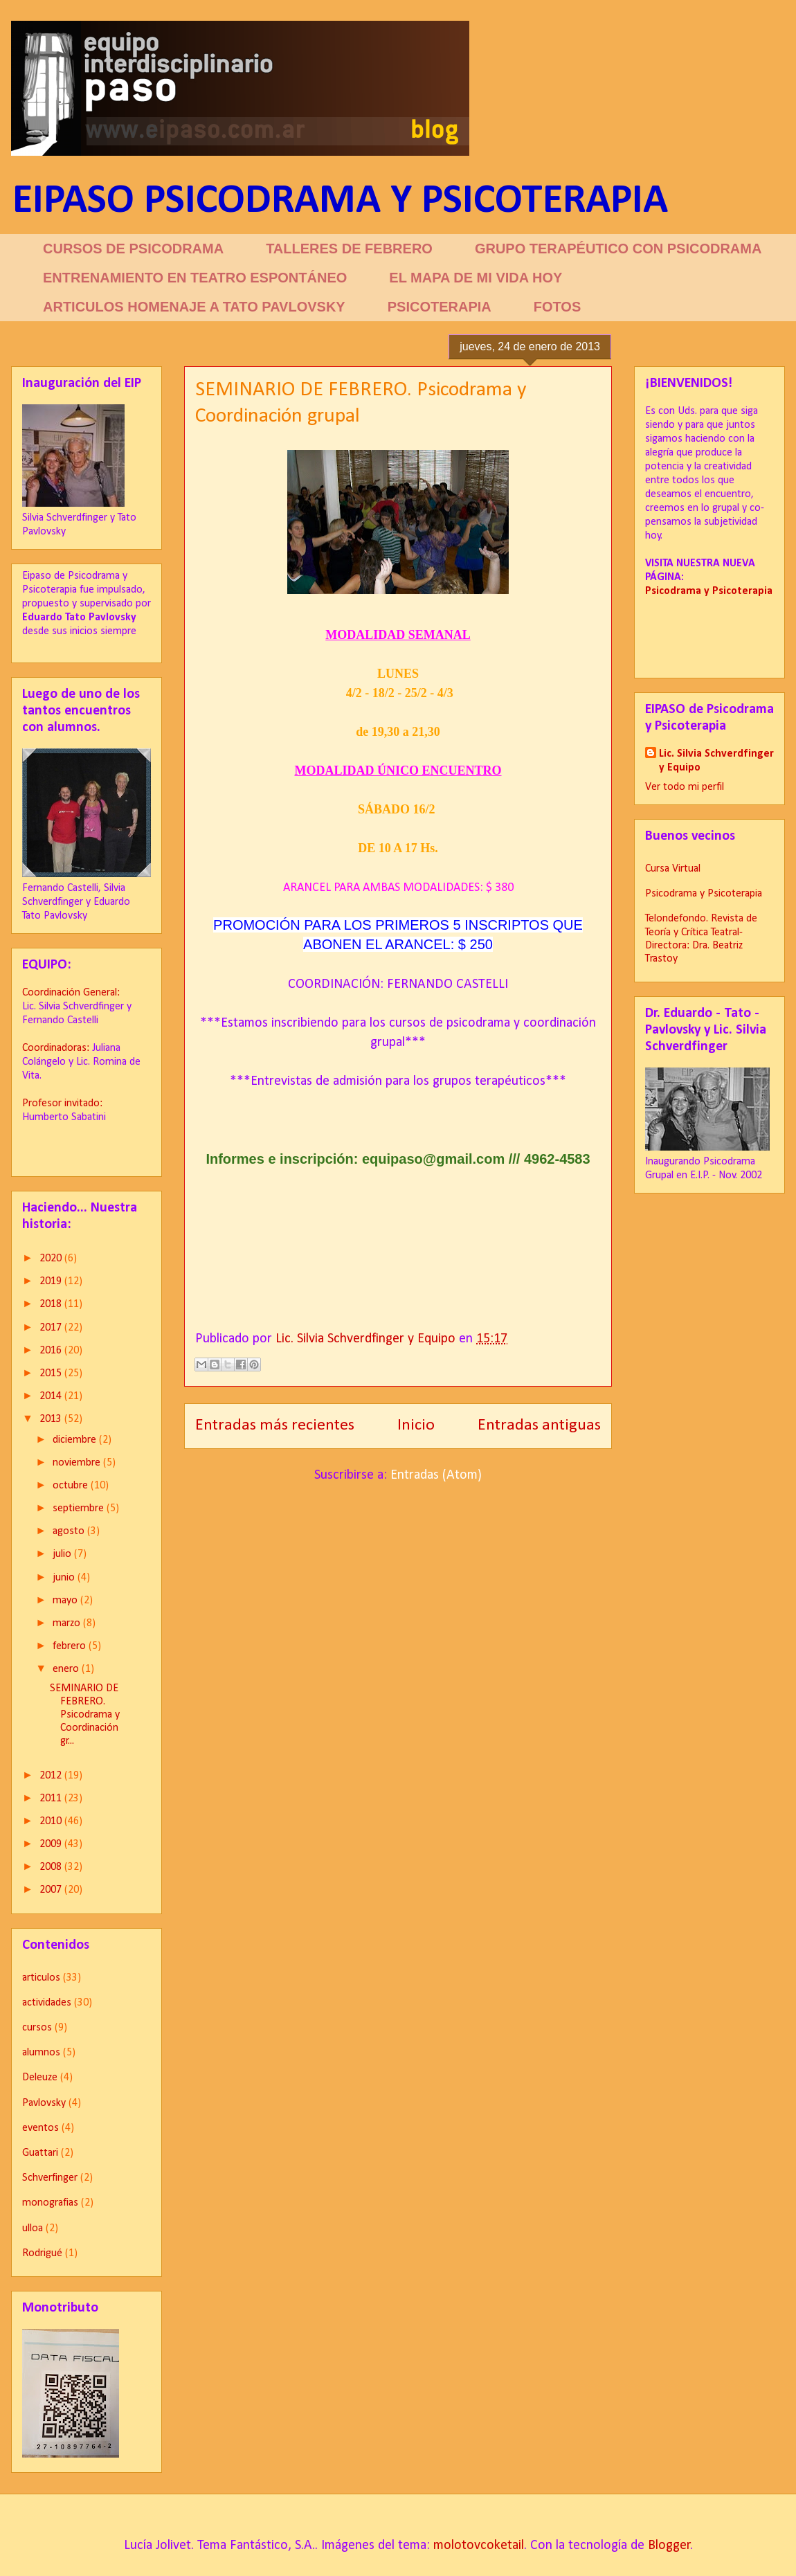  Describe the element at coordinates (51, 1775) in the screenshot. I see `2012` at that location.